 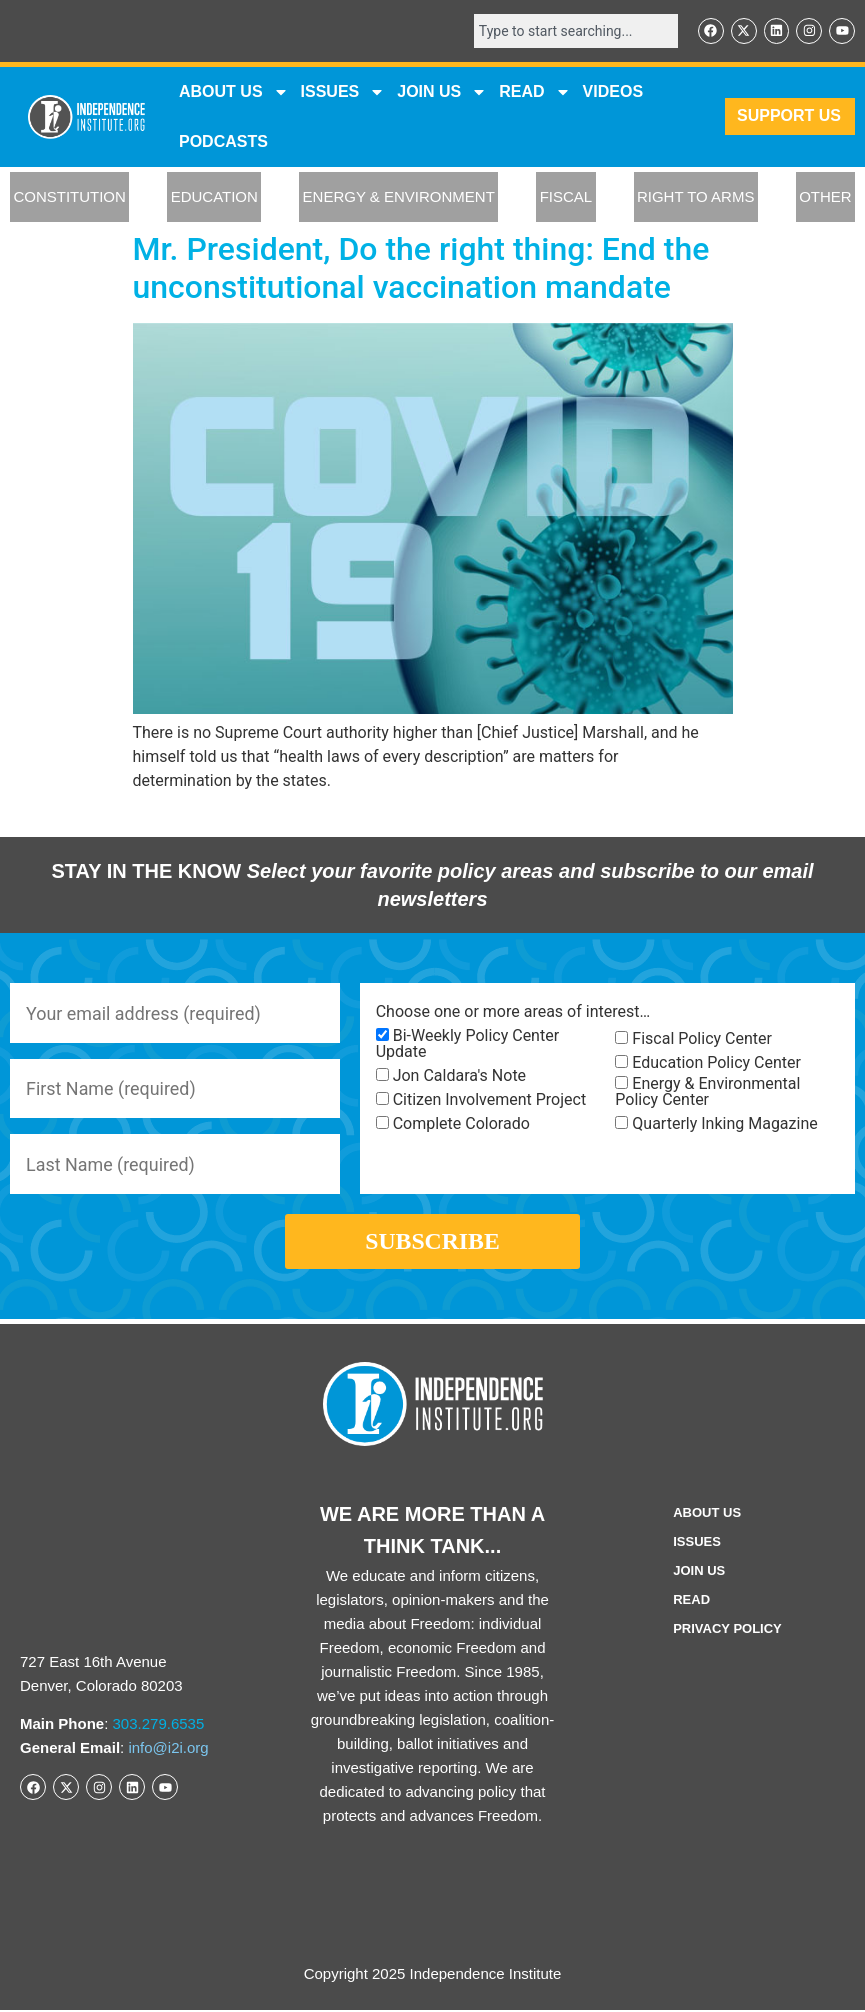 I want to click on Mr. President, Do the right thing: End the unconstitutional vaccination mandate, so click(x=421, y=268).